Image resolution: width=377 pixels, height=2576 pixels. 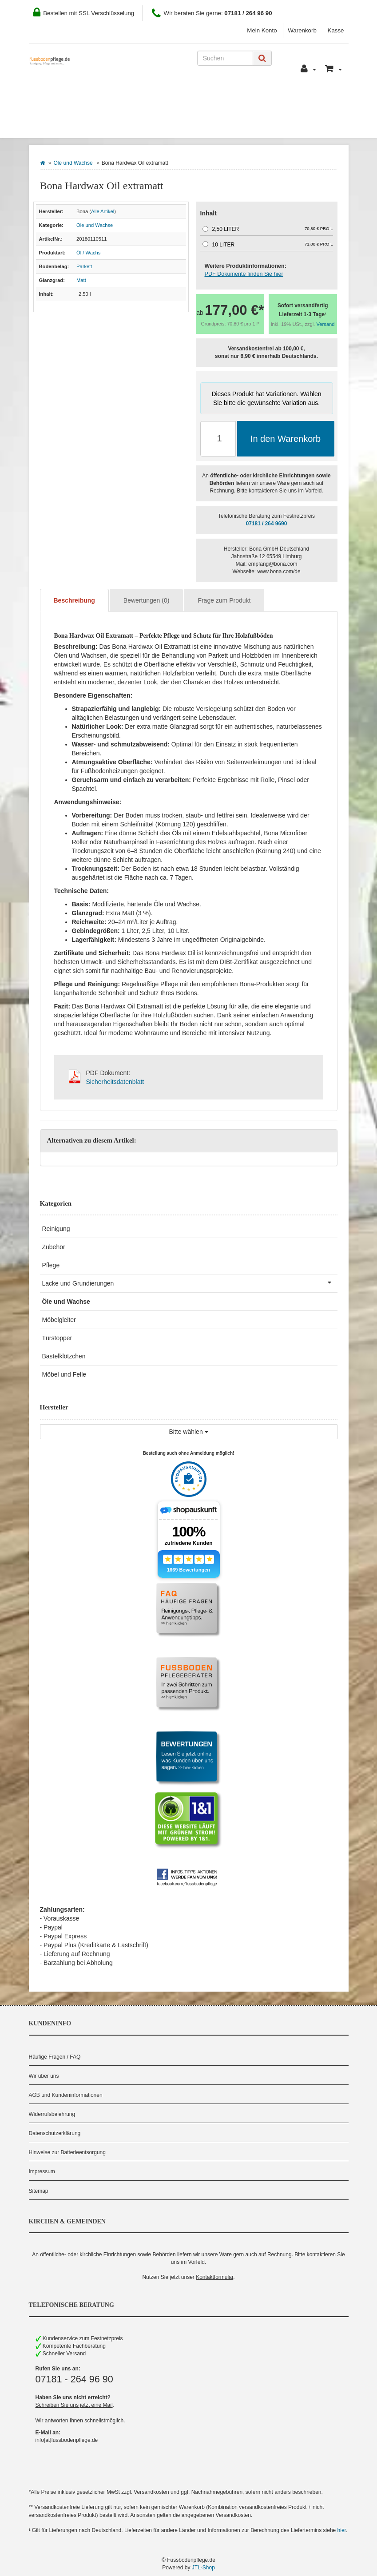 What do you see at coordinates (52, 2114) in the screenshot?
I see `Widerrufsbelehrung` at bounding box center [52, 2114].